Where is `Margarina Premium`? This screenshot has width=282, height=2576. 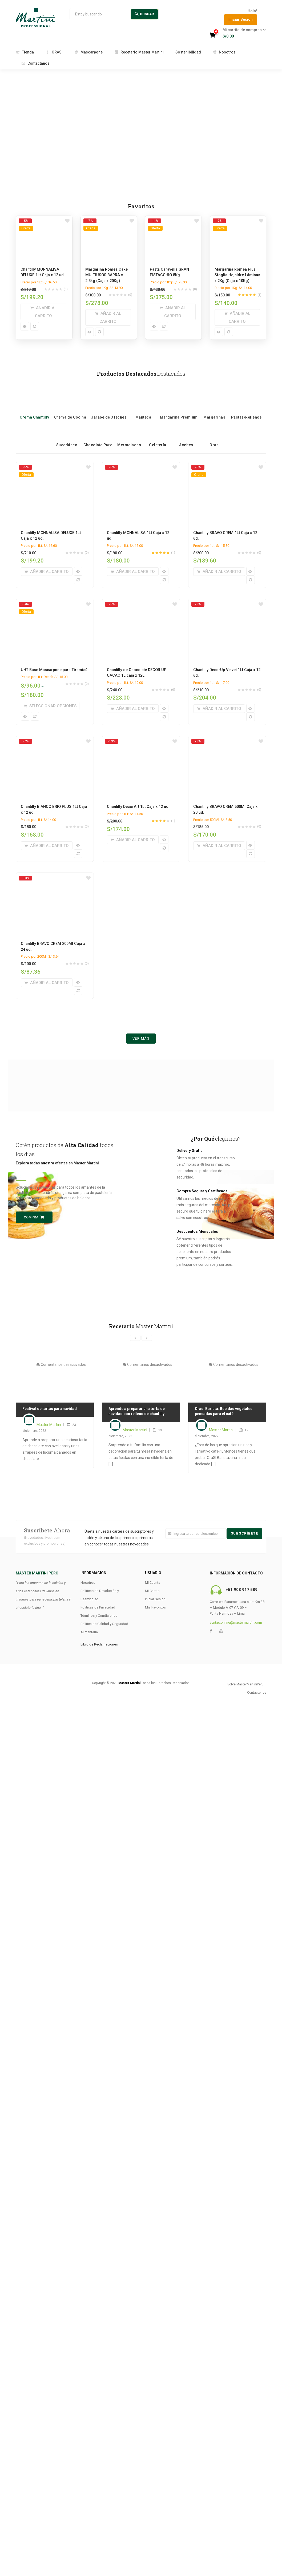 Margarina Premium is located at coordinates (179, 408).